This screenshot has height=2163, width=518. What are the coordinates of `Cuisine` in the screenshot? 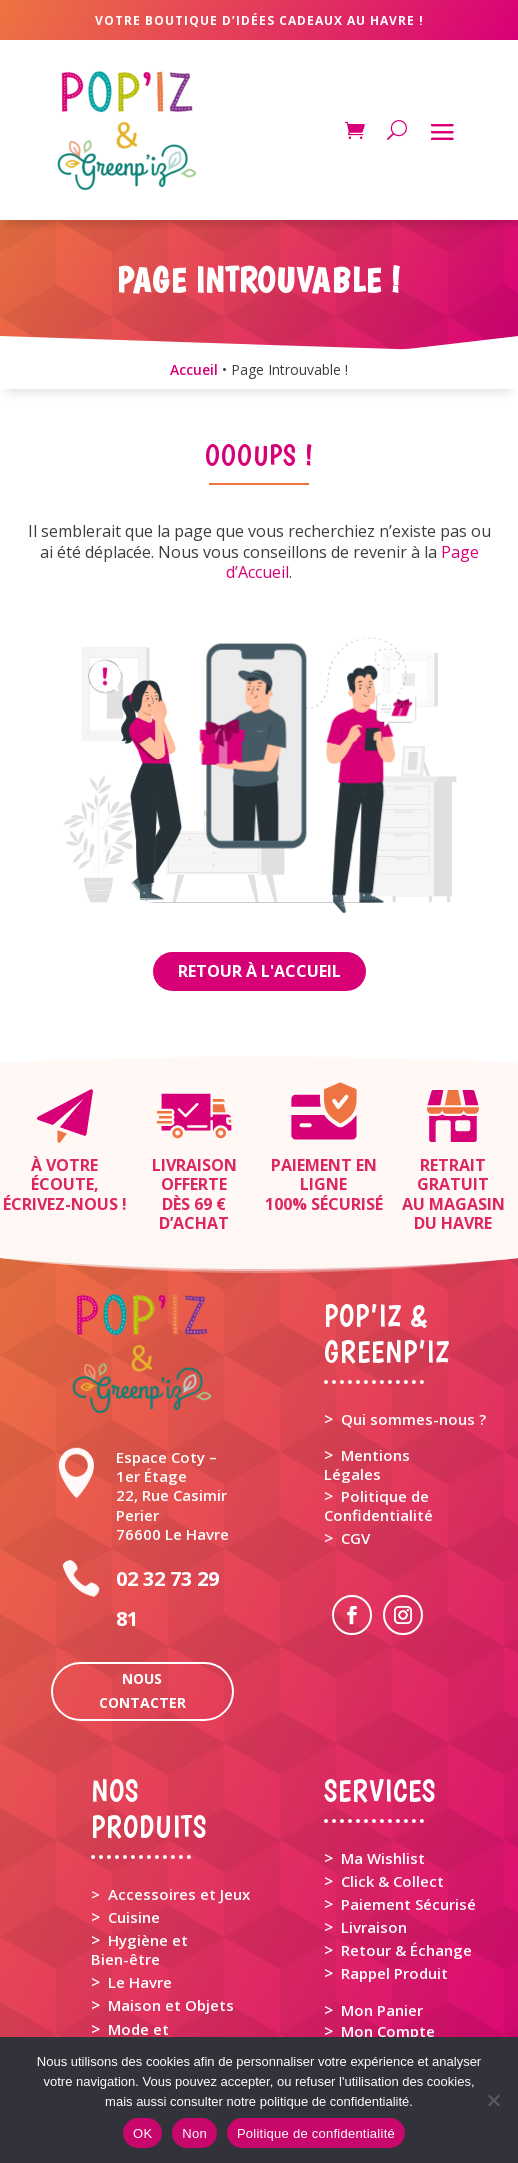 It's located at (134, 1917).